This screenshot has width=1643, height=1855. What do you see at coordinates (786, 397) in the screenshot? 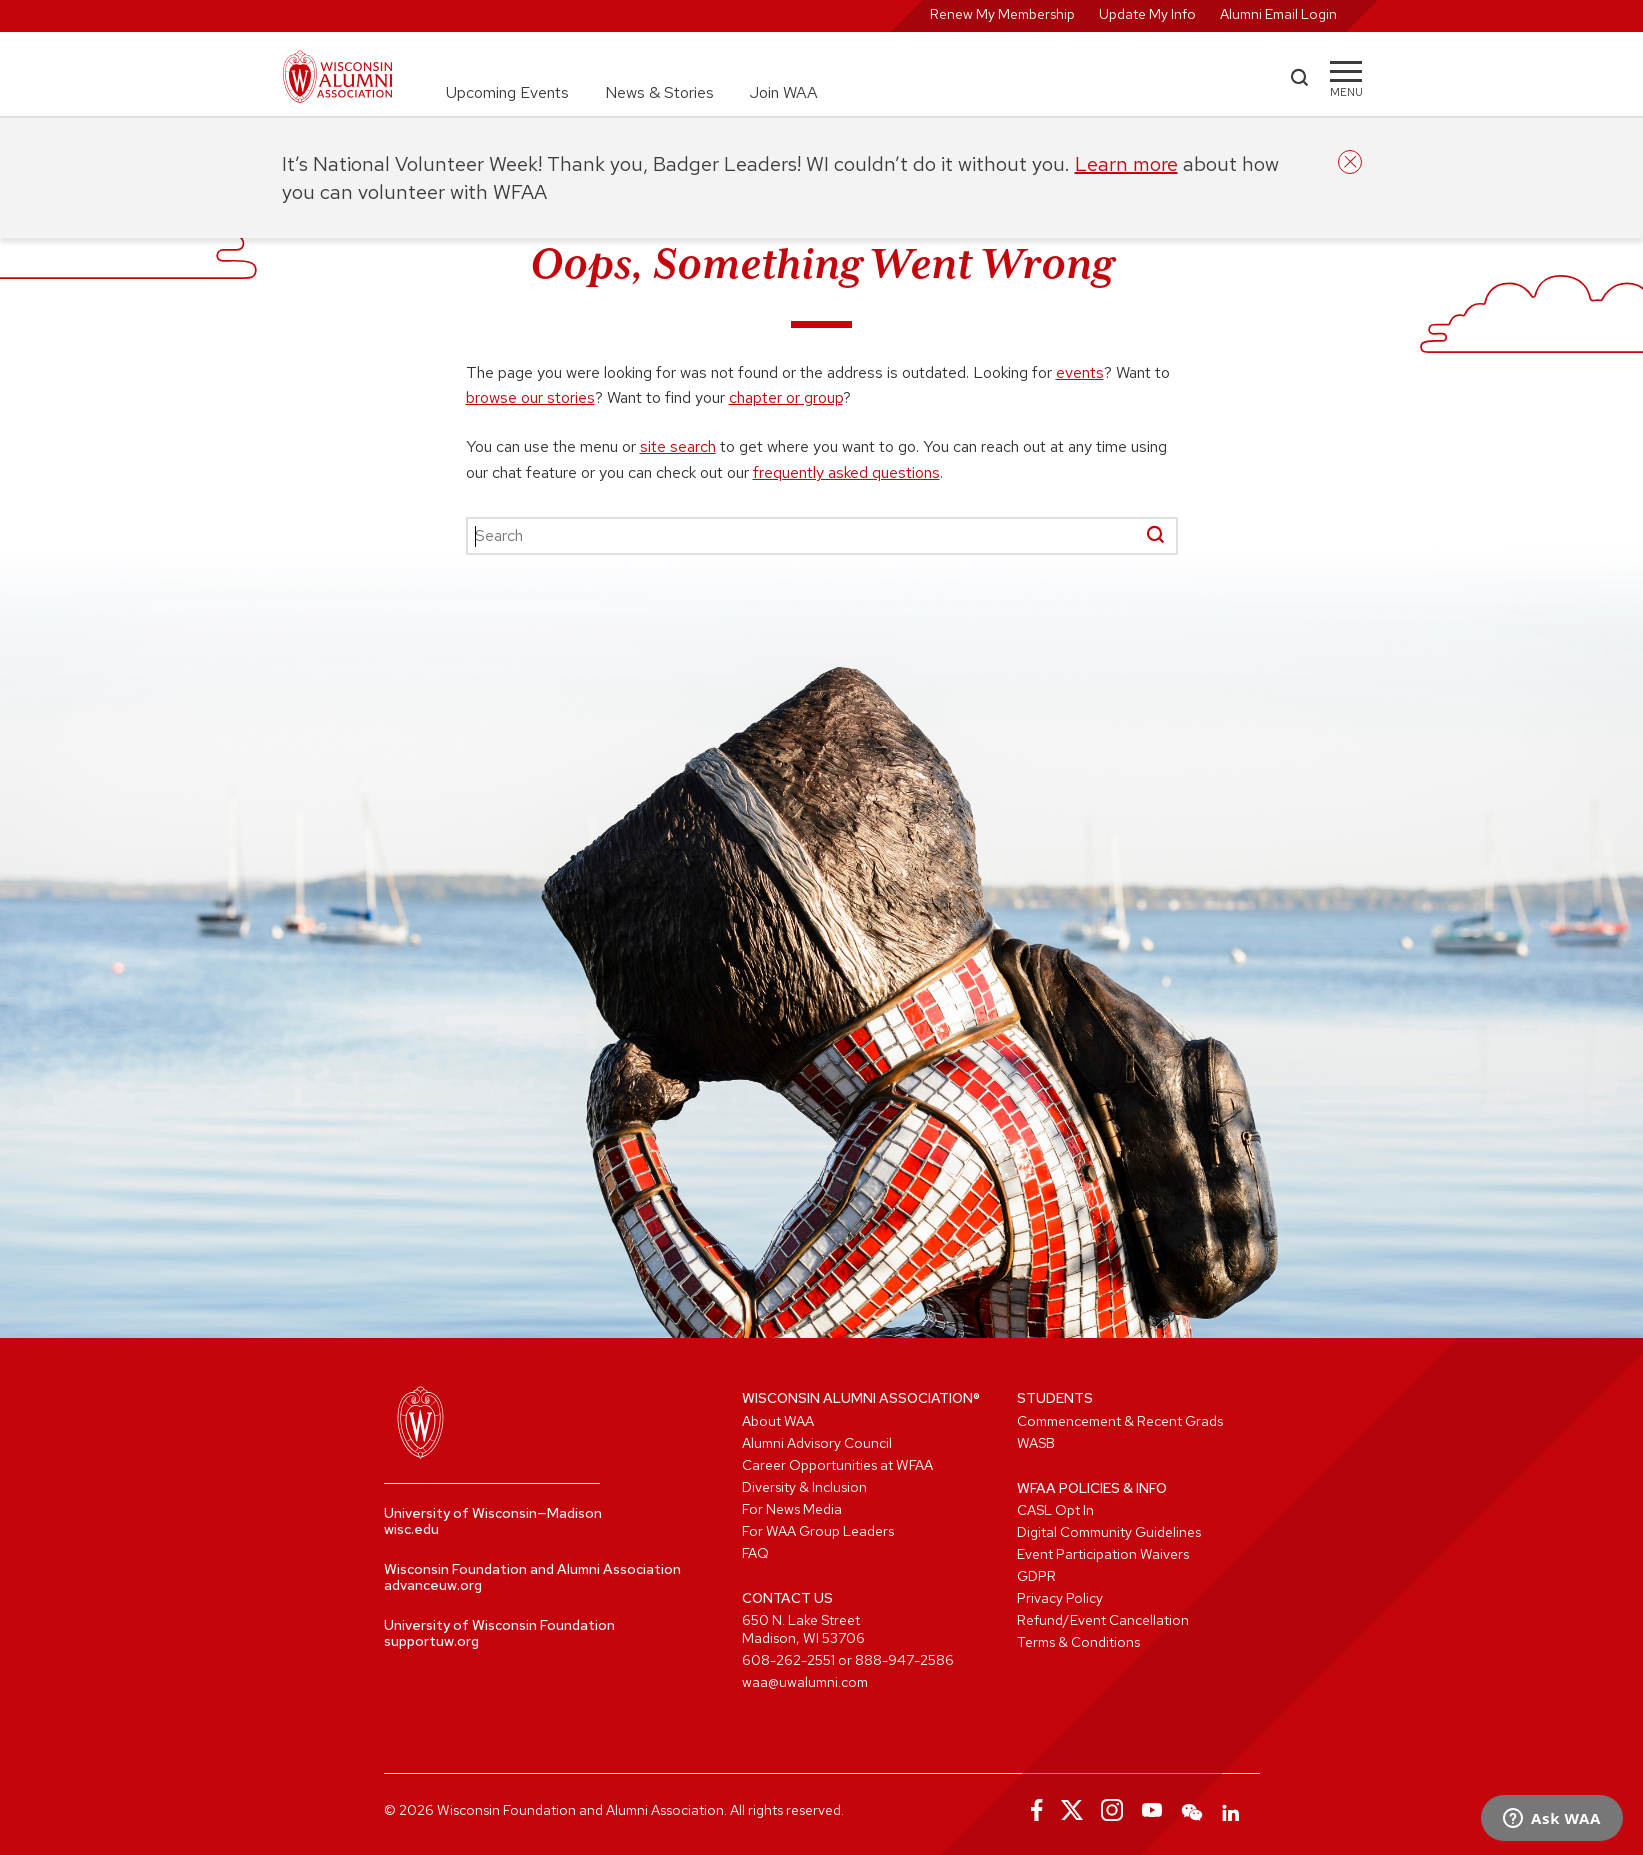
I see `chapter or group` at bounding box center [786, 397].